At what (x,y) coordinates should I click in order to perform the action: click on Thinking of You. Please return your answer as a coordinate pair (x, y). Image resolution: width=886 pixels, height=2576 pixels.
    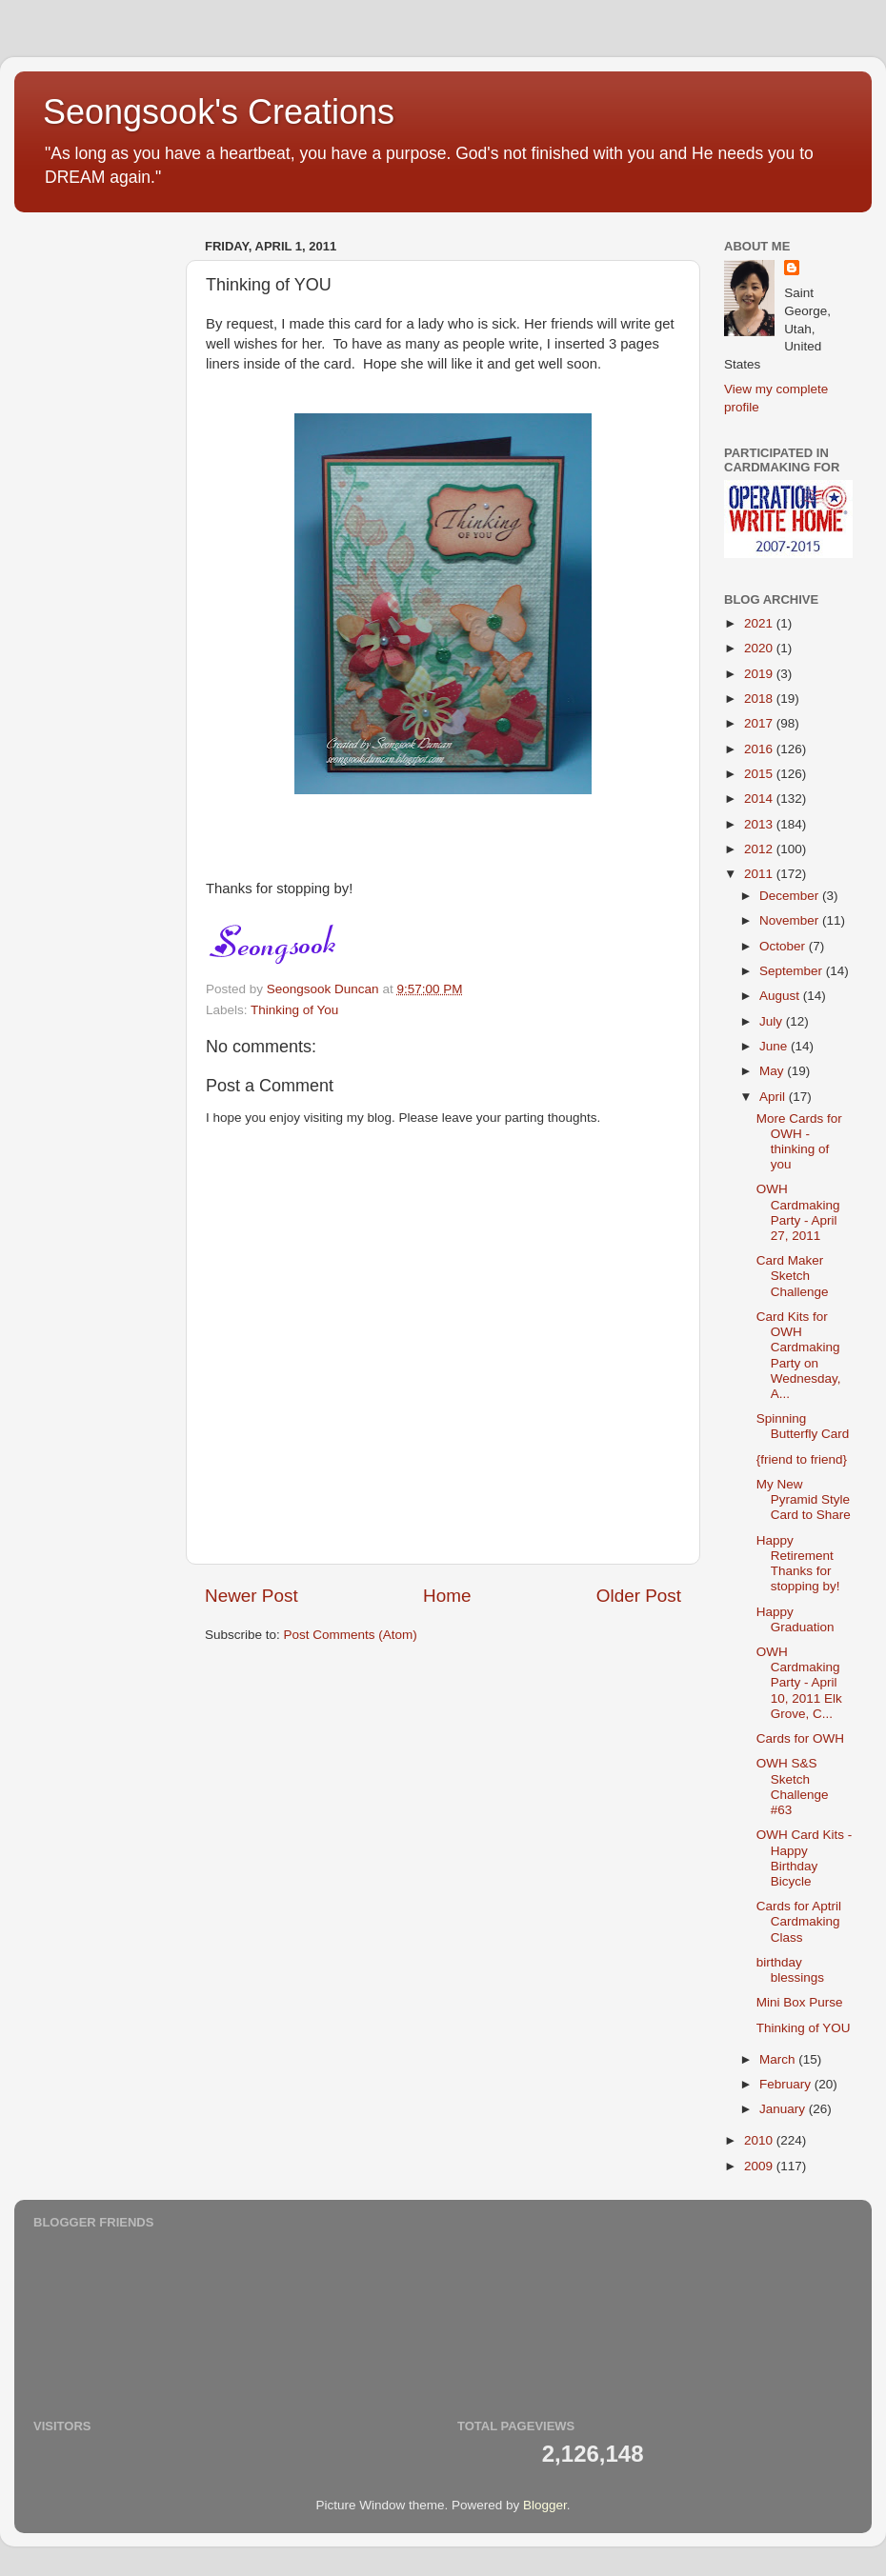
    Looking at the image, I should click on (294, 1010).